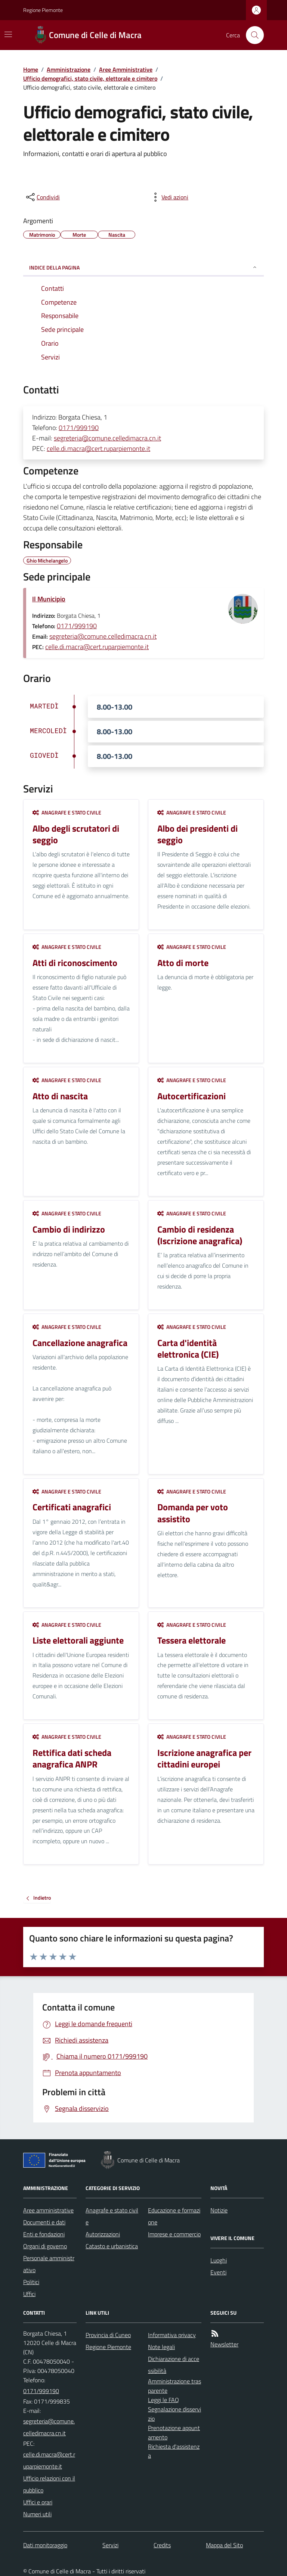 Image resolution: width=287 pixels, height=2576 pixels. Describe the element at coordinates (174, 2414) in the screenshot. I see `Segnalazione disservizio` at that location.